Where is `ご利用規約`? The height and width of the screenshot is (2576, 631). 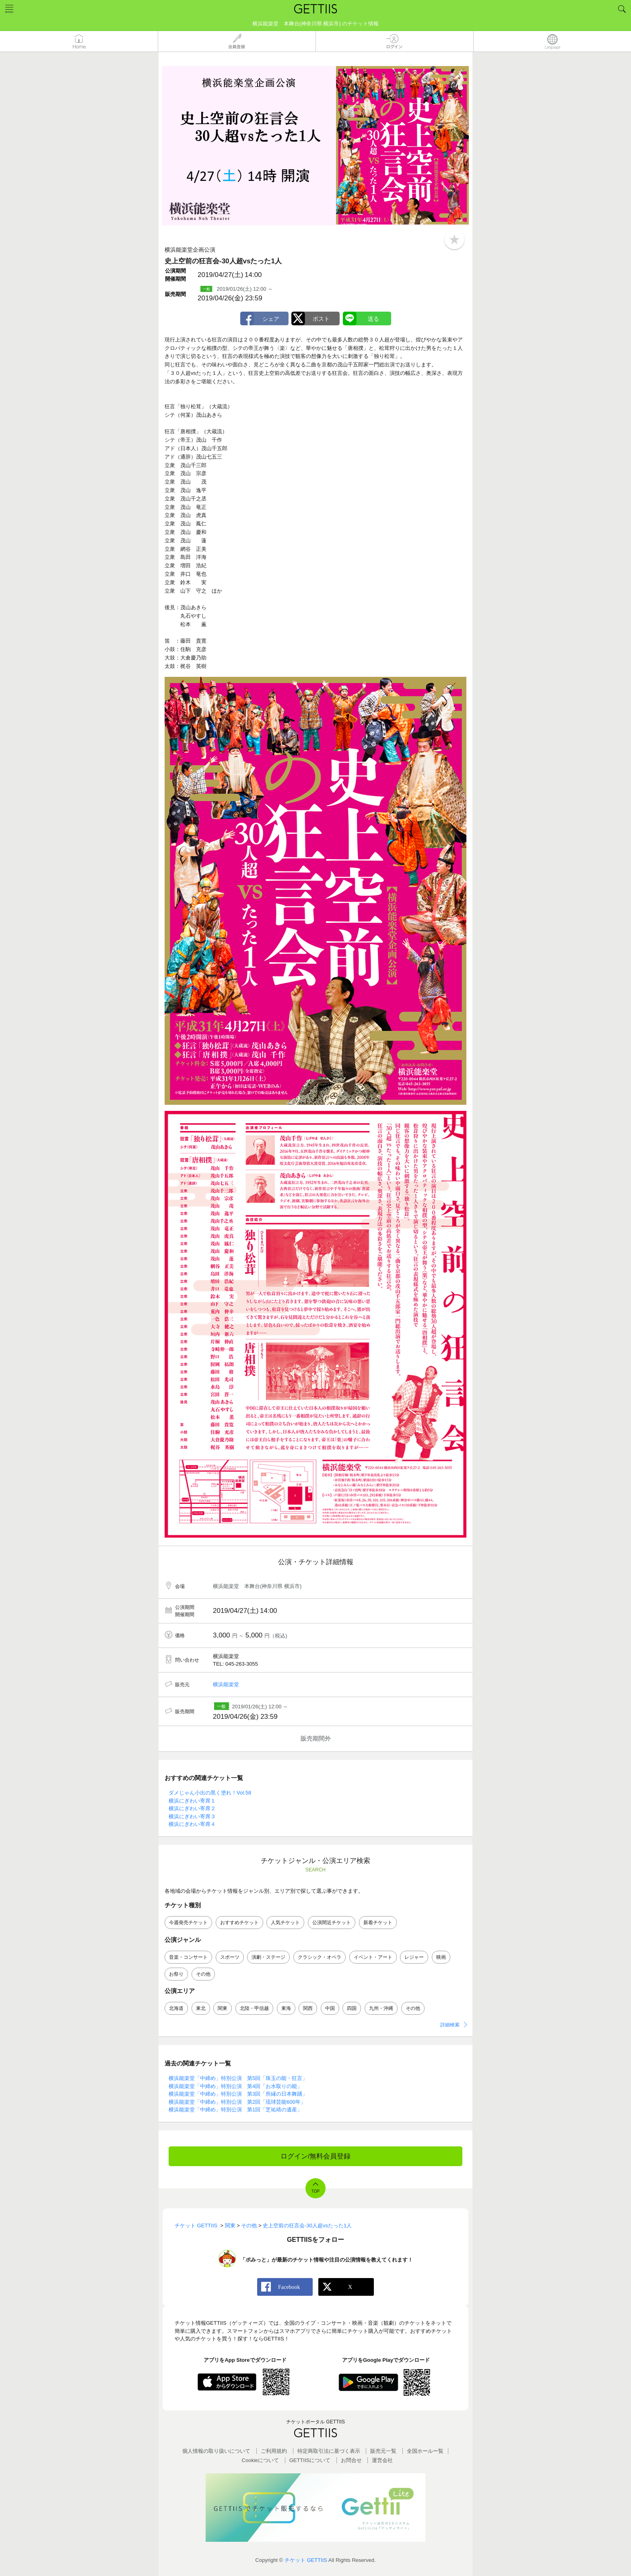
ご利用規約 is located at coordinates (274, 2451).